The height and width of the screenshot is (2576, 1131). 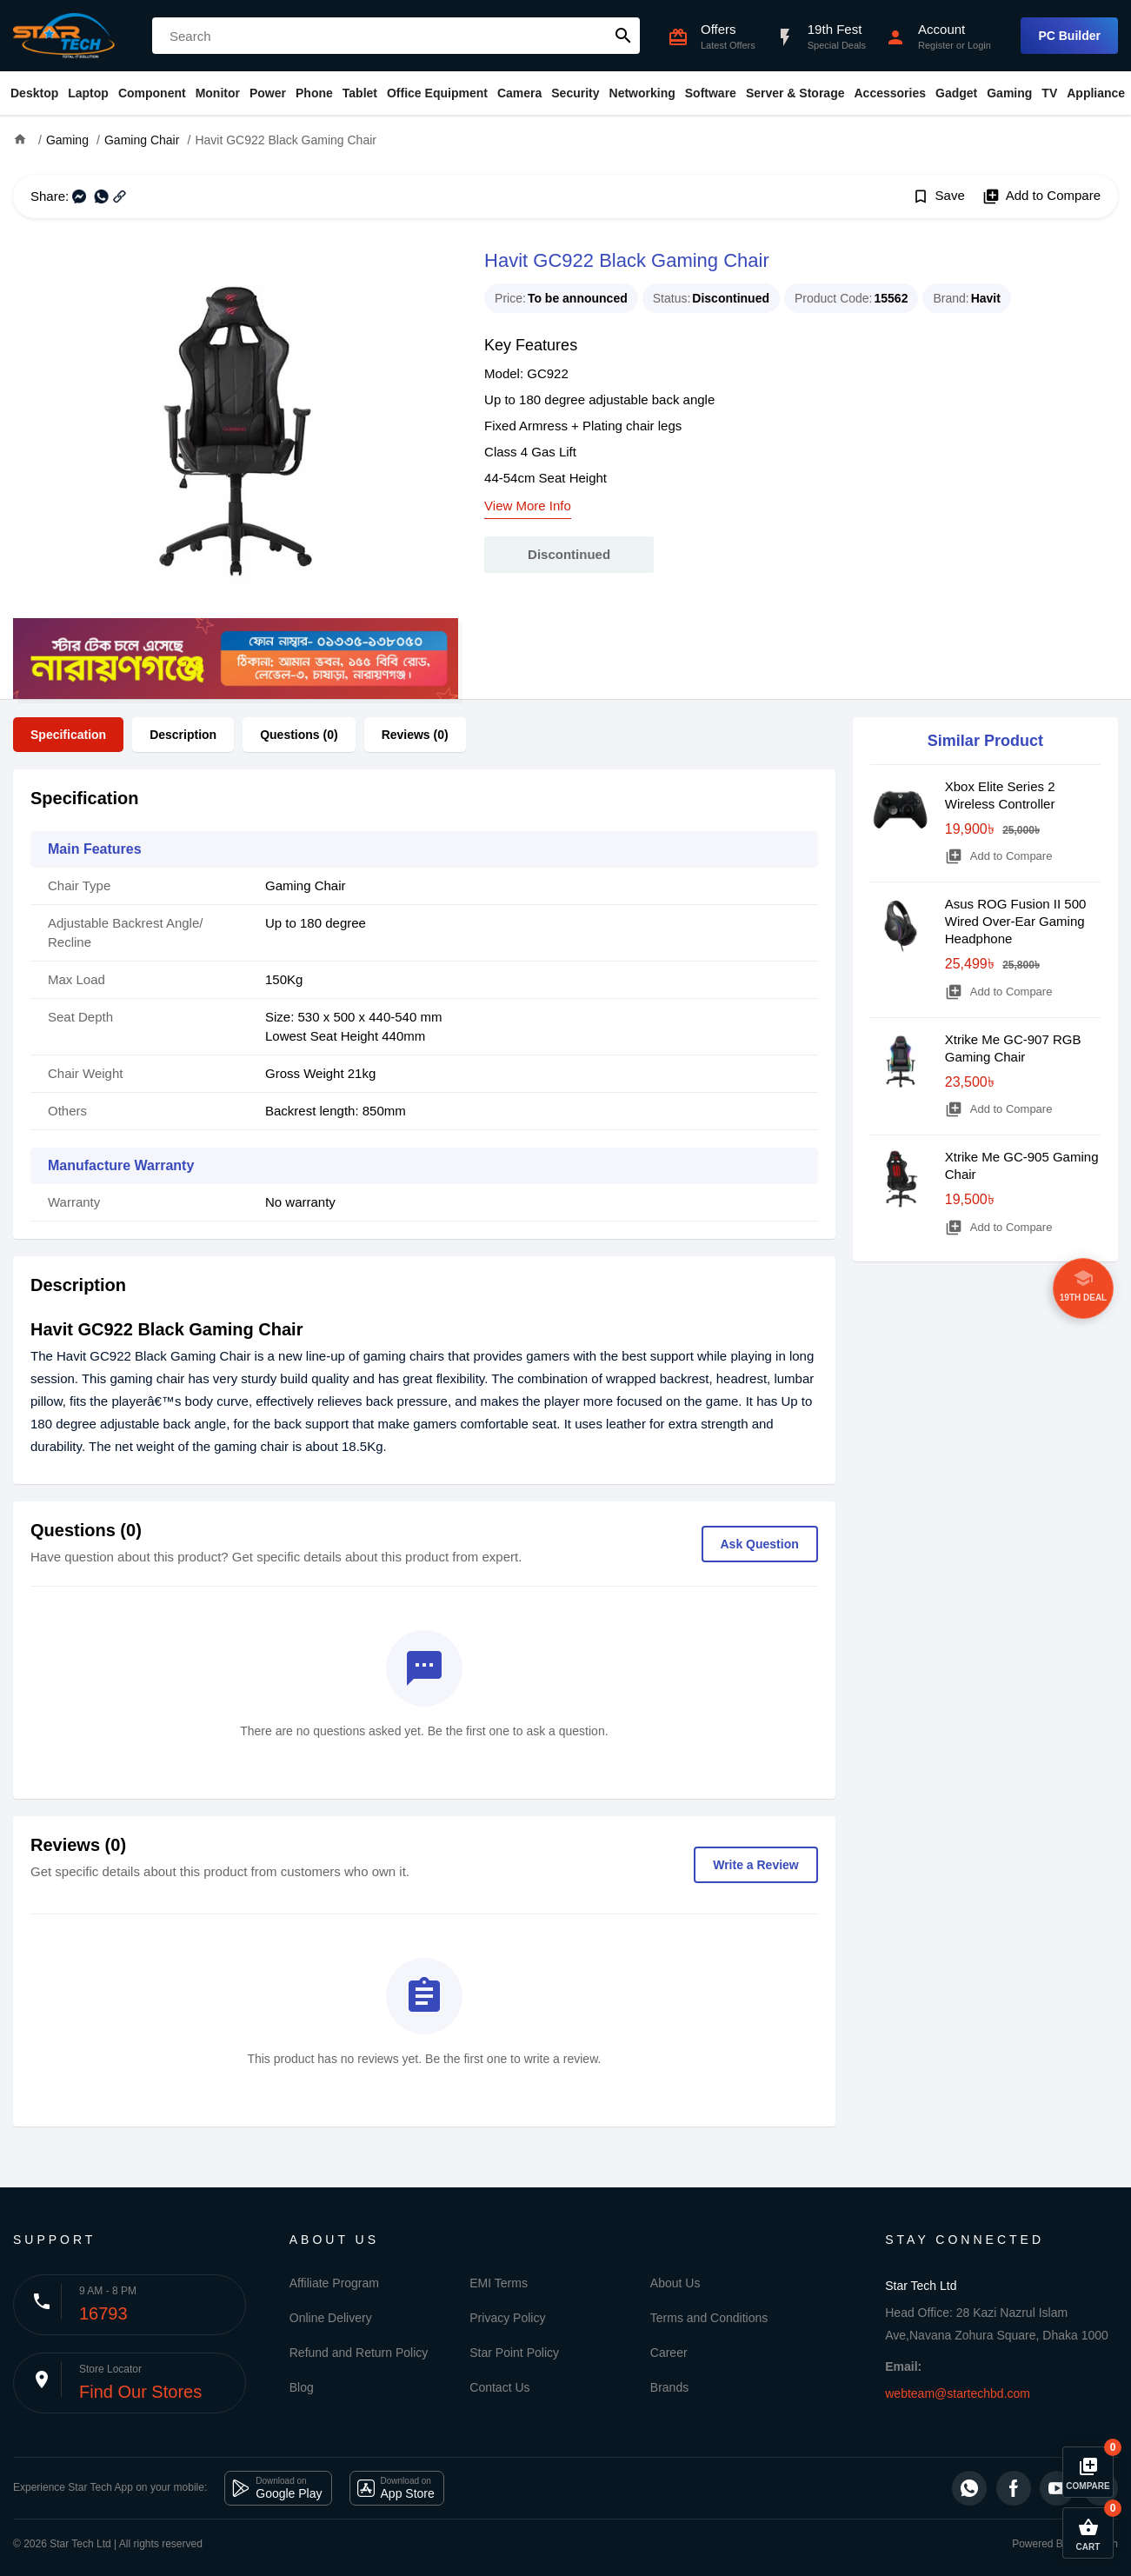 I want to click on EMI Terms, so click(x=498, y=2283).